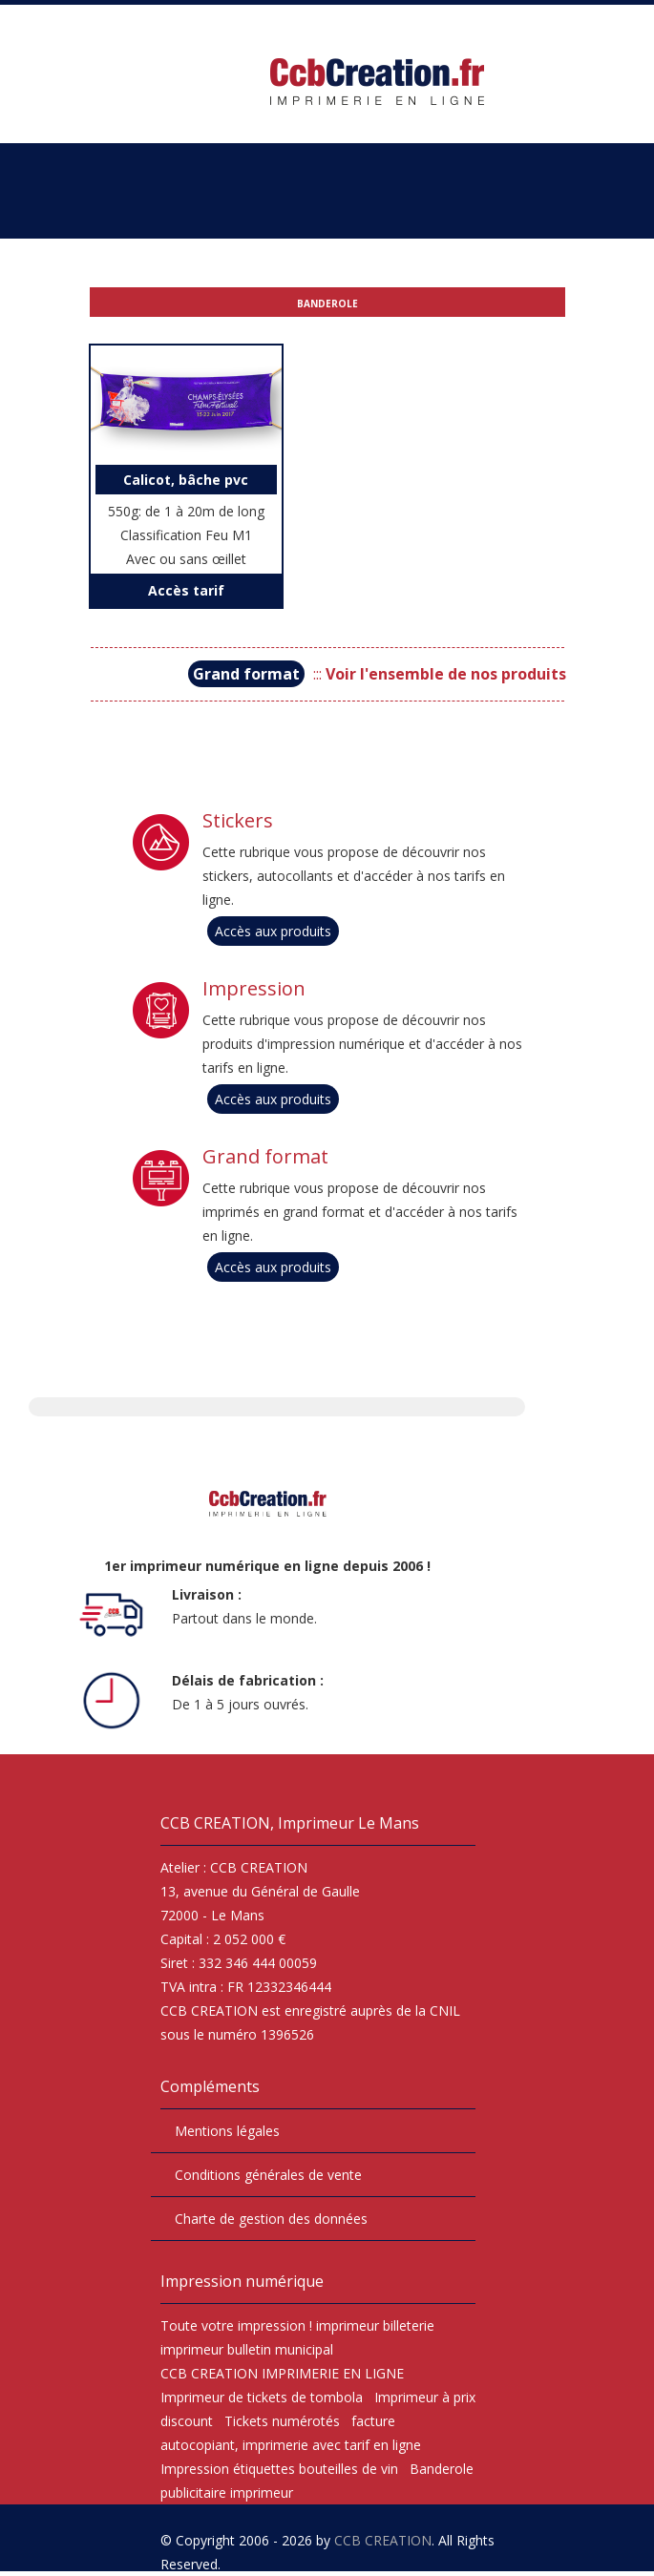  Describe the element at coordinates (279, 2469) in the screenshot. I see `Impression étiquettes bouteilles de vin` at that location.